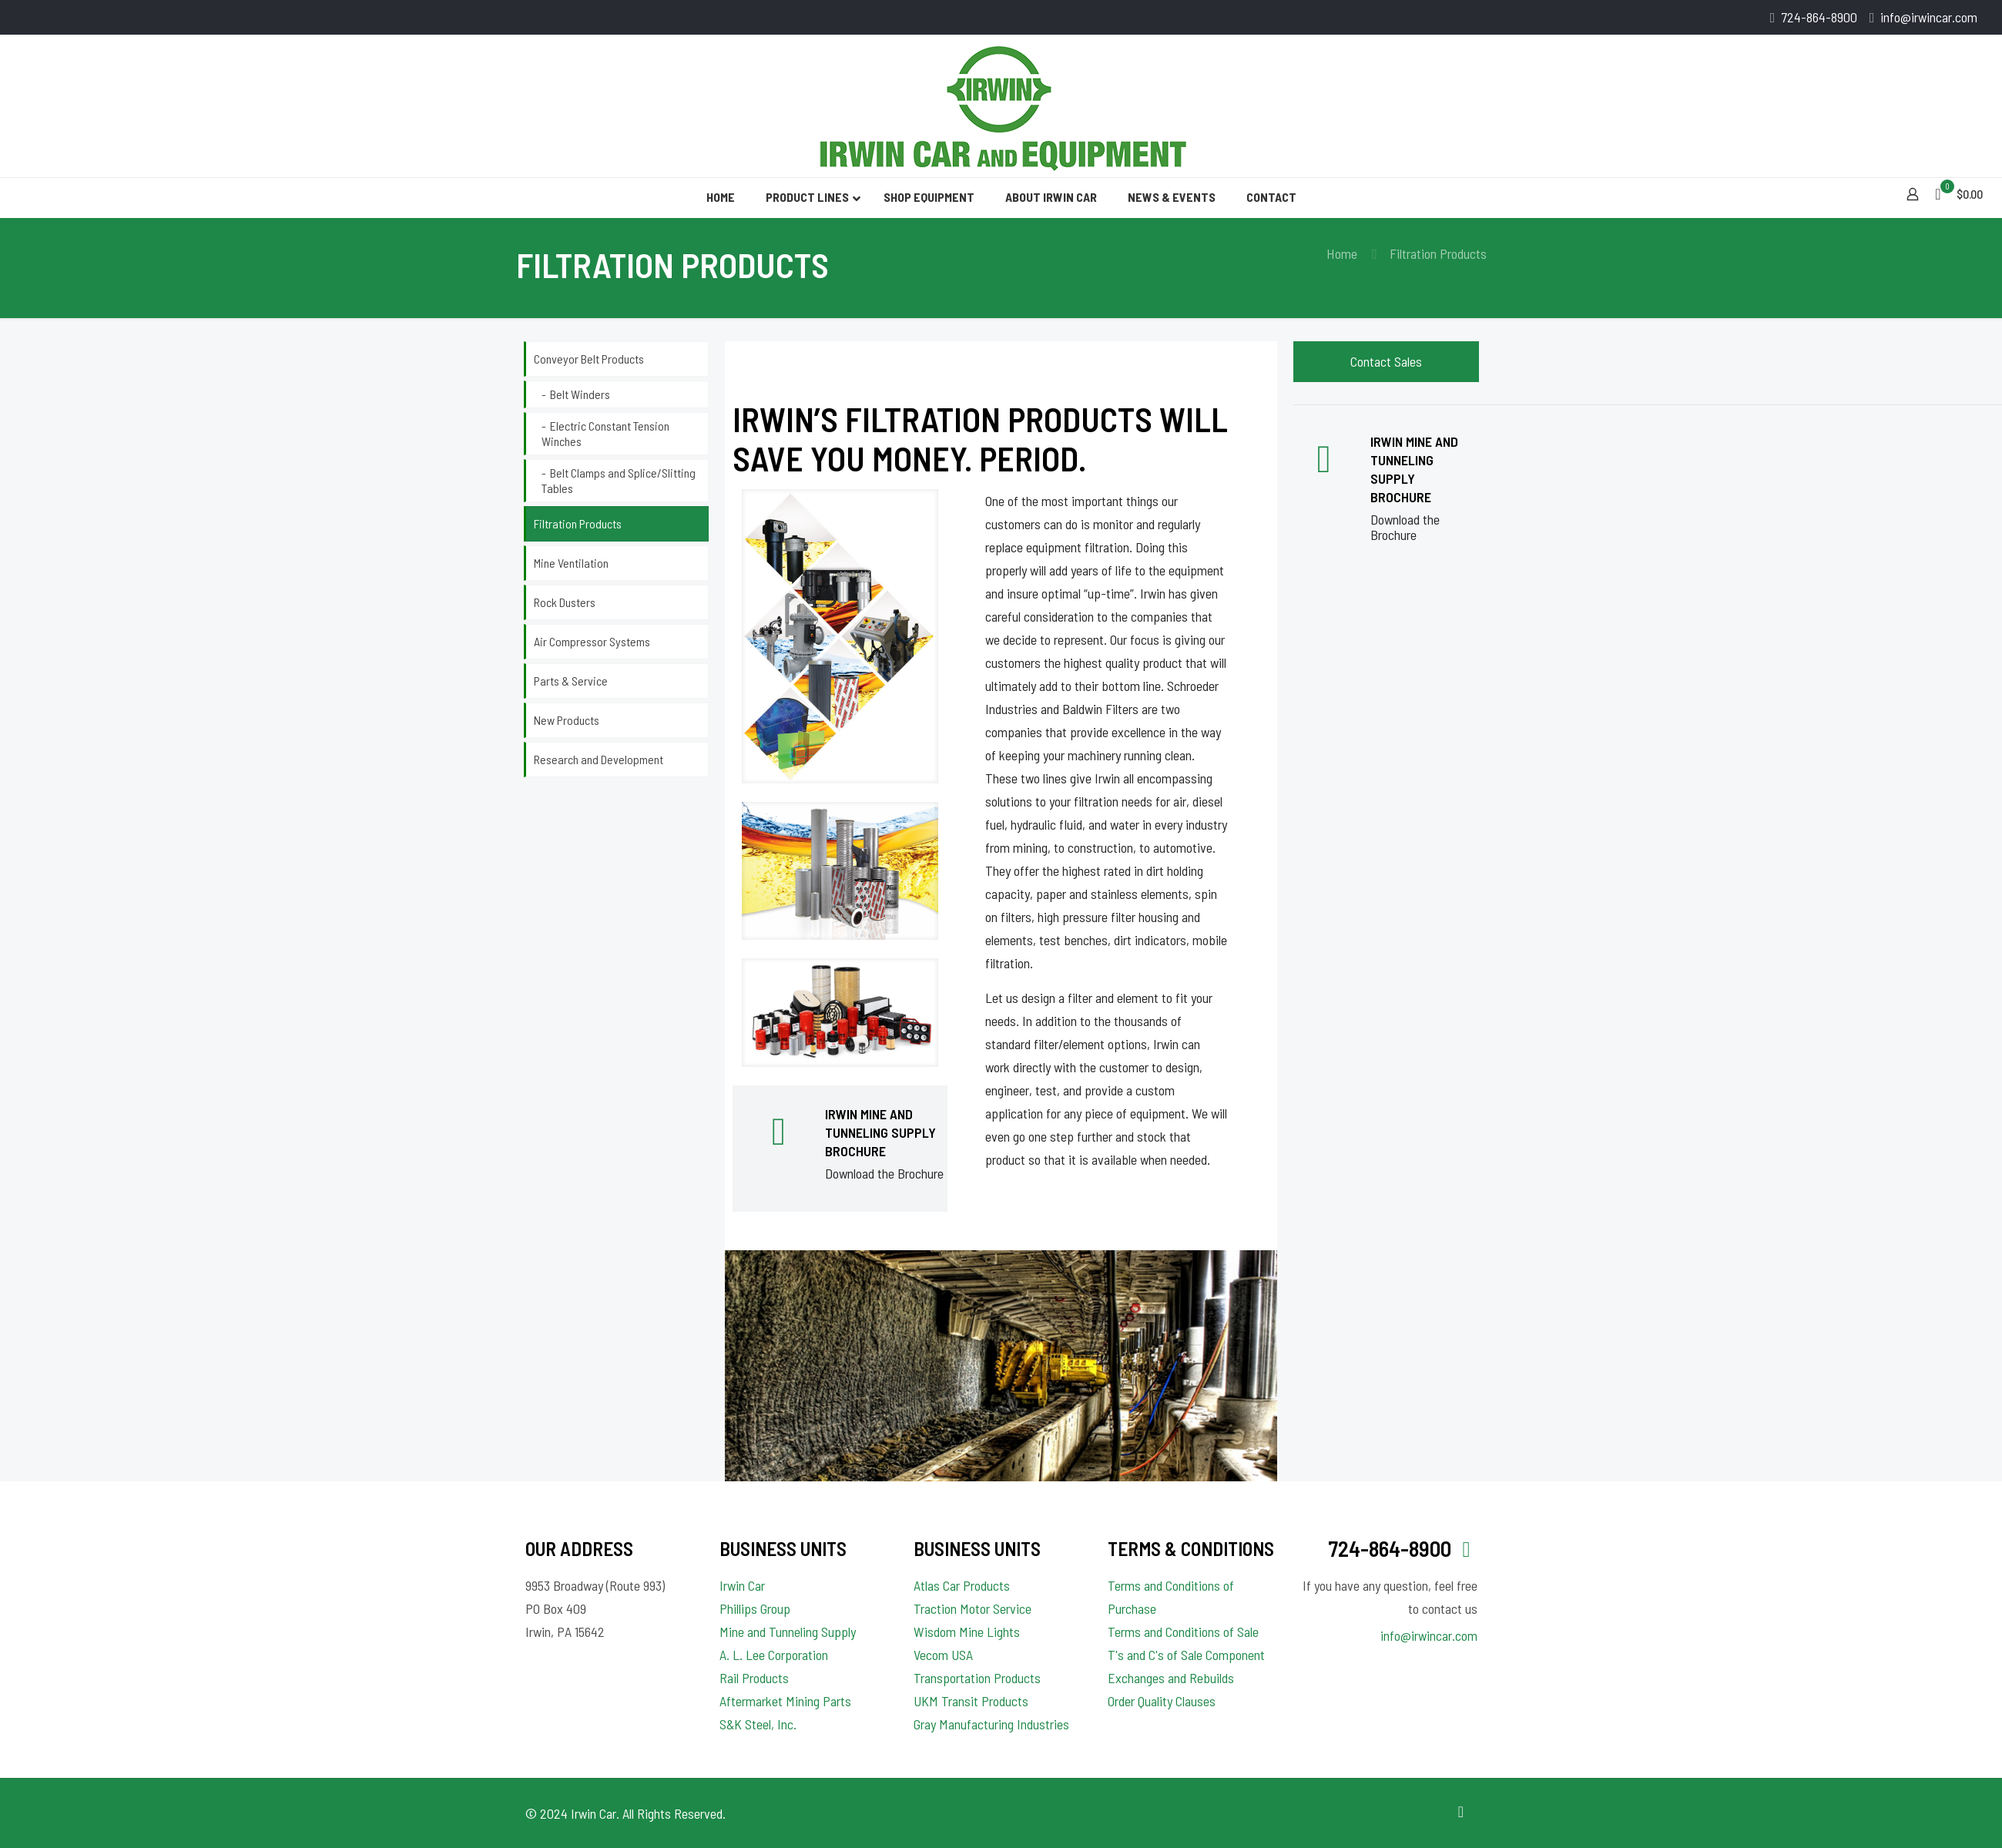  What do you see at coordinates (962, 1585) in the screenshot?
I see `Atlas Car Products` at bounding box center [962, 1585].